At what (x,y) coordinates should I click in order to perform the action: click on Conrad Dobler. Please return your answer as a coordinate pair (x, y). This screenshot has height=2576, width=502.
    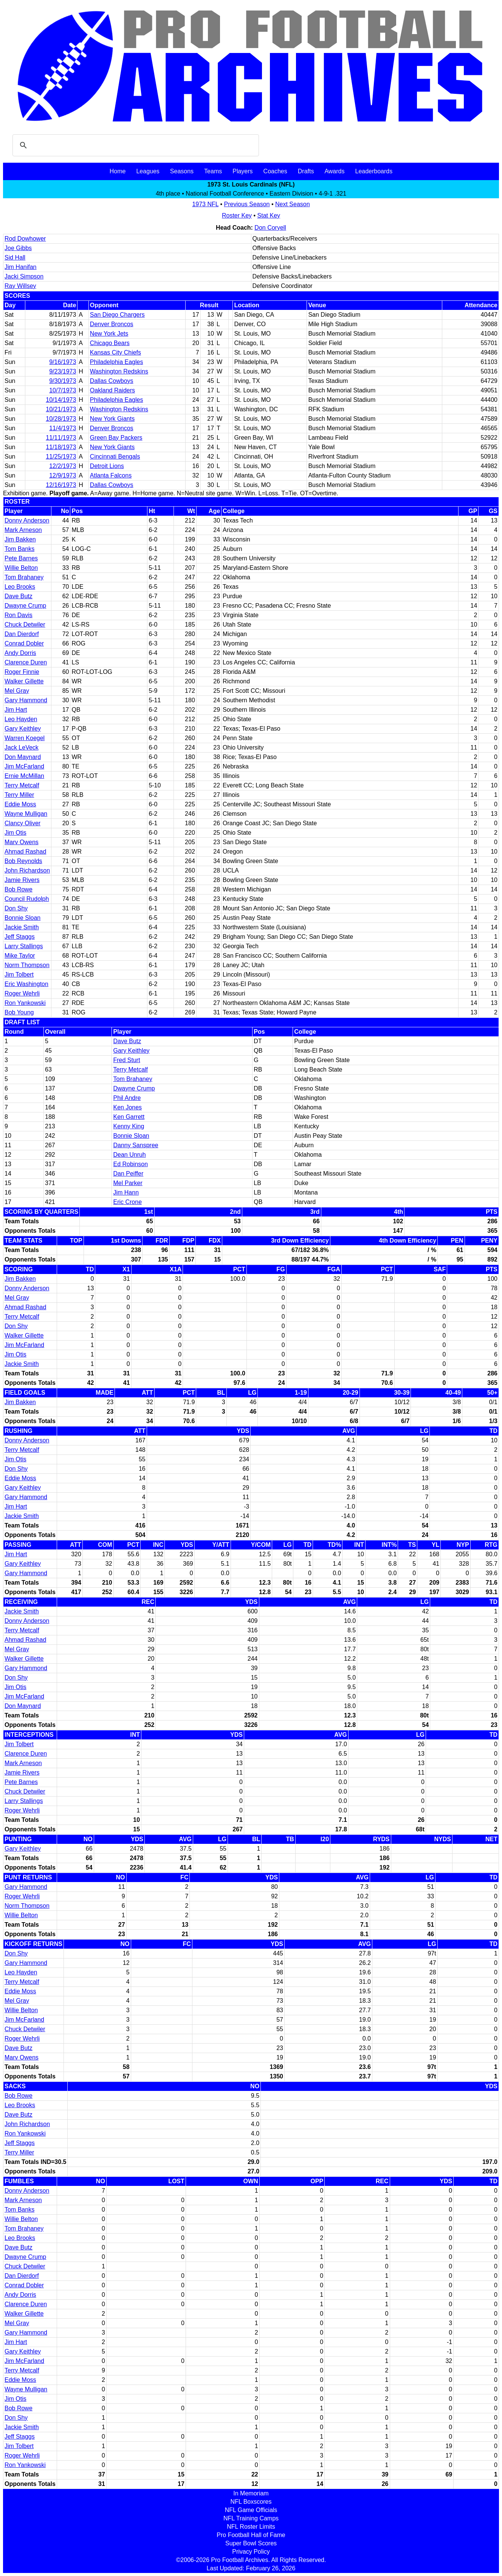
    Looking at the image, I should click on (24, 643).